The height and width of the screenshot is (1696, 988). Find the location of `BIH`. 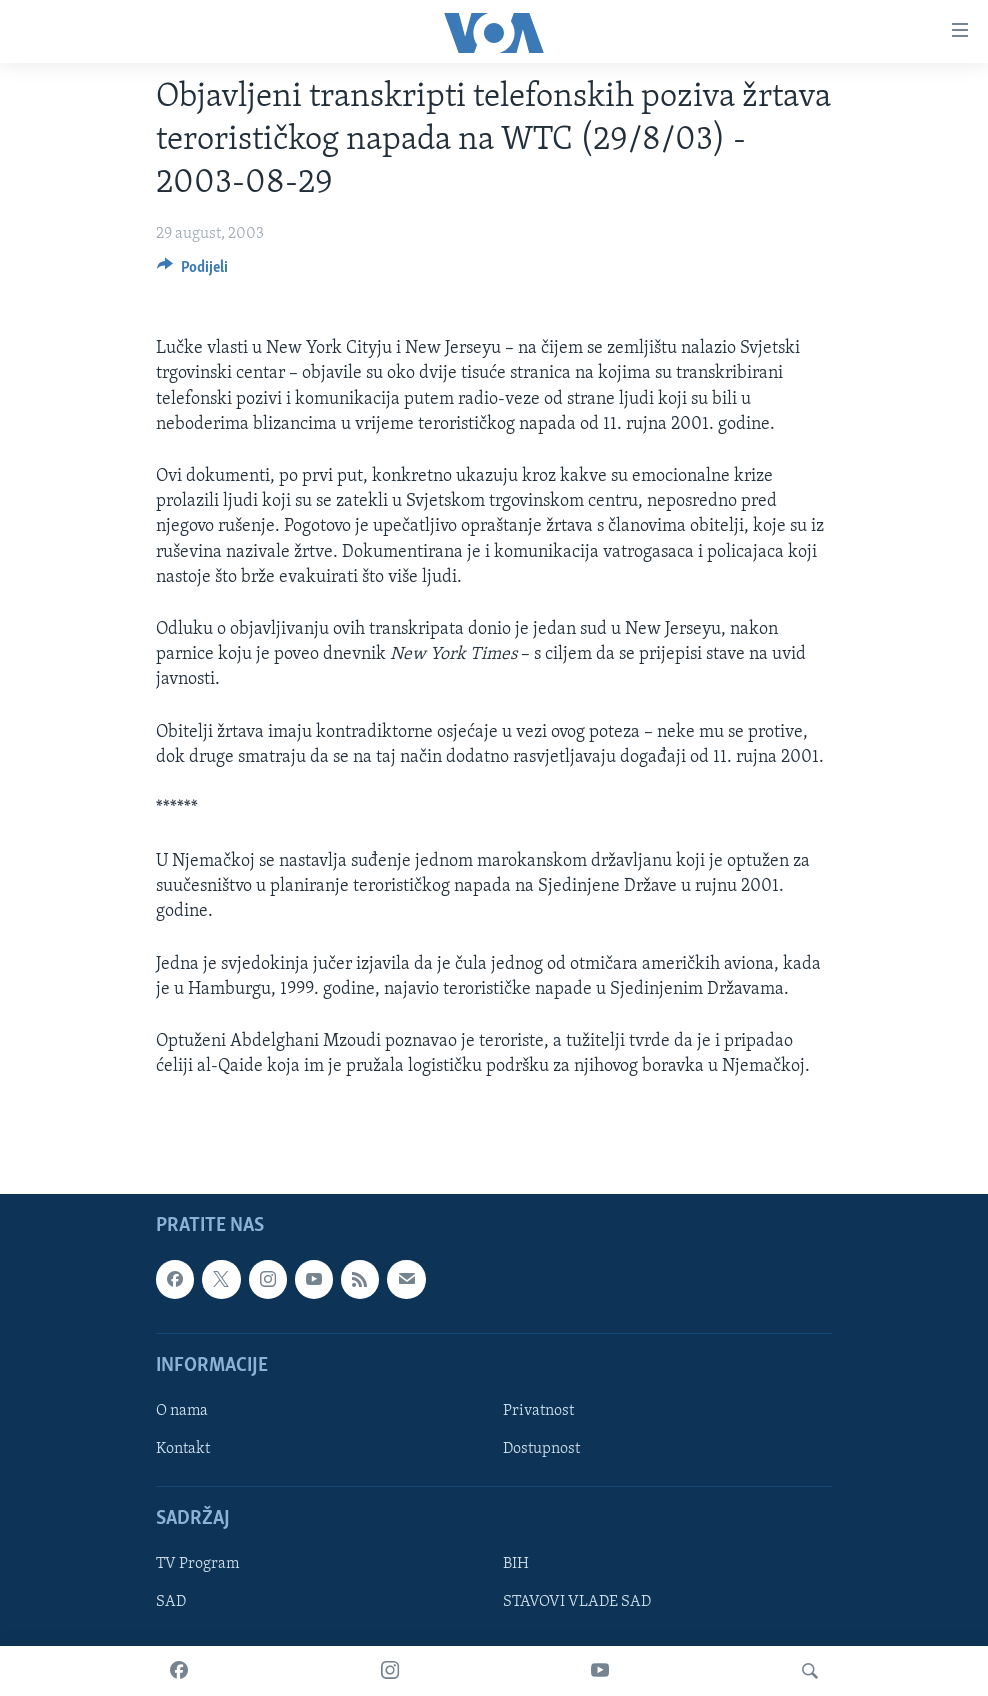

BIH is located at coordinates (516, 1565).